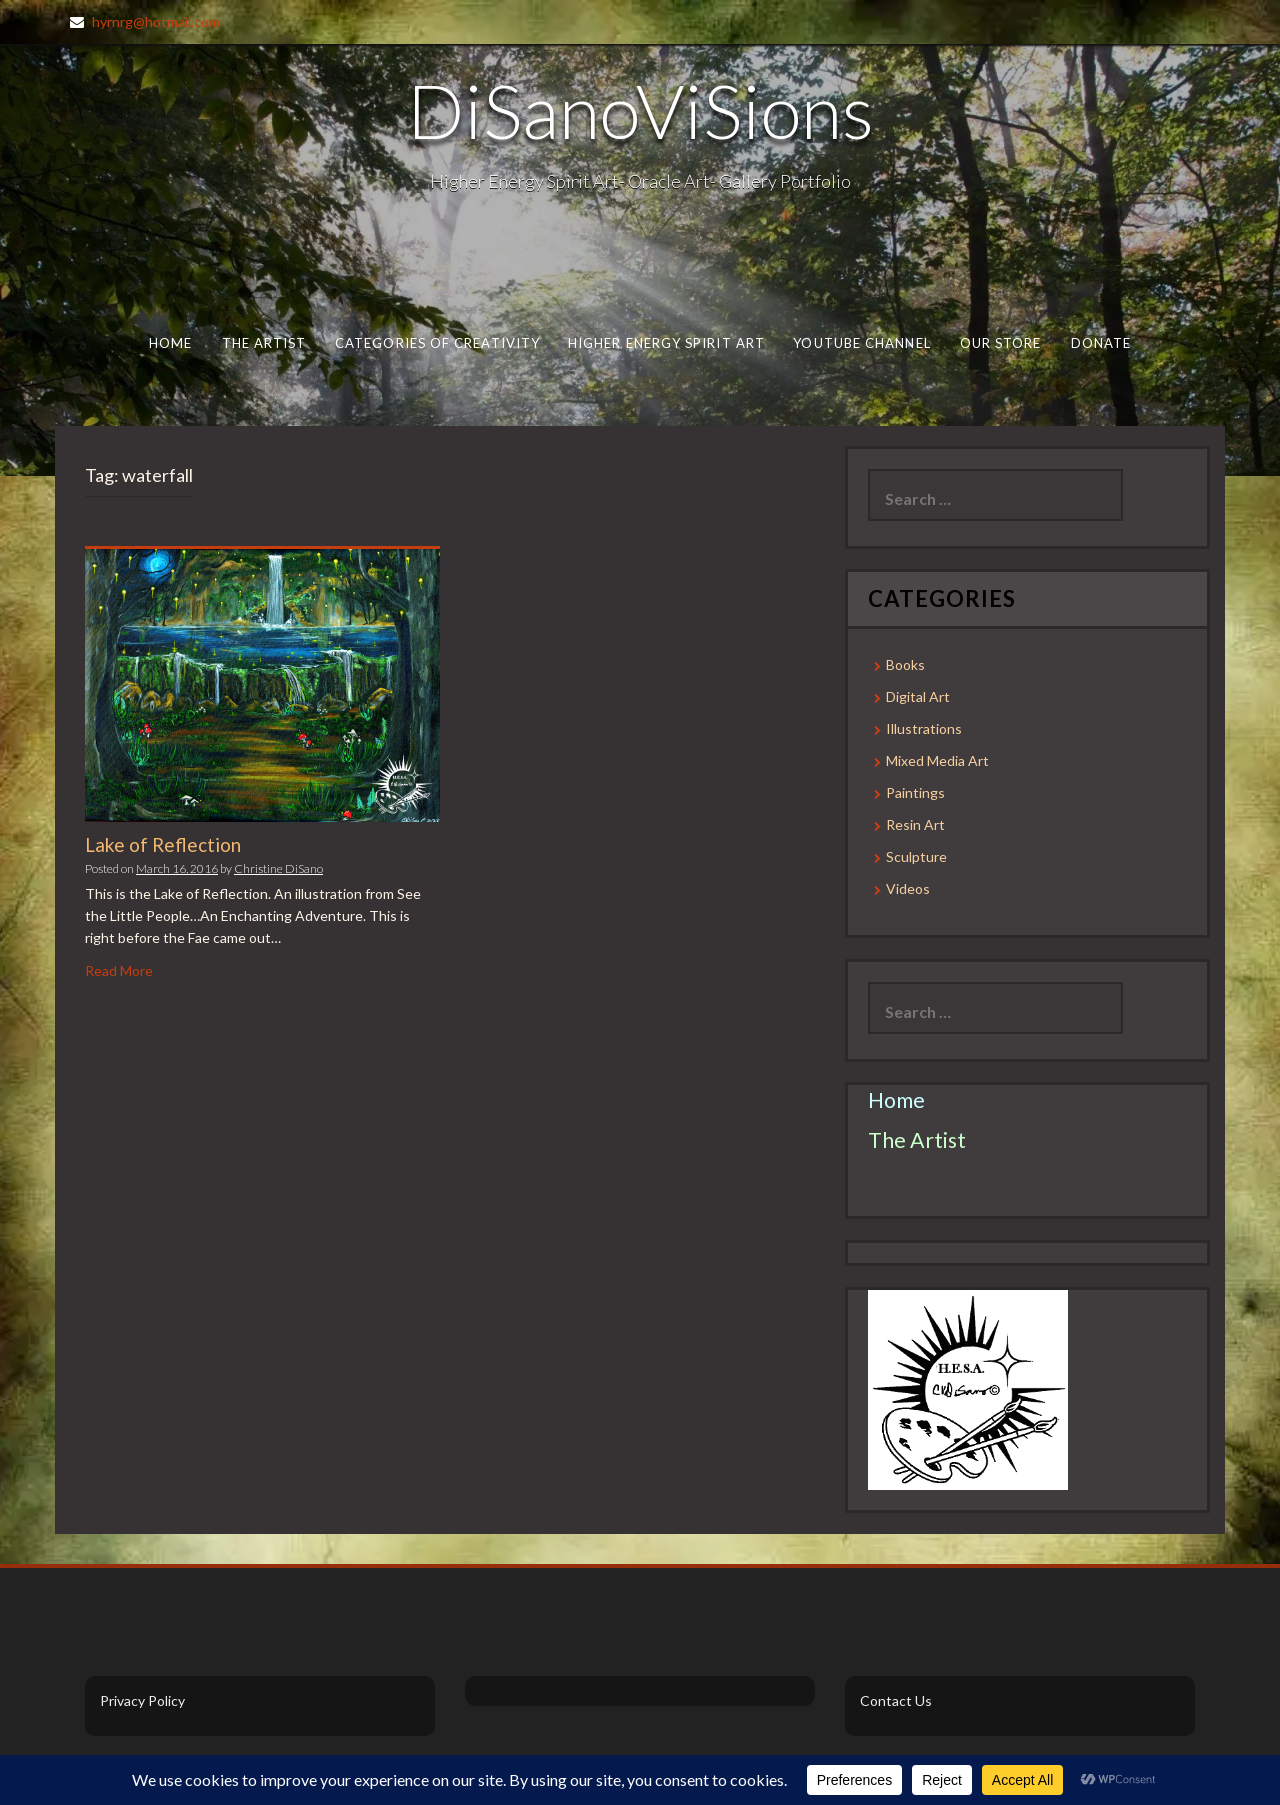 Image resolution: width=1280 pixels, height=1805 pixels. Describe the element at coordinates (918, 696) in the screenshot. I see `Digital Art` at that location.